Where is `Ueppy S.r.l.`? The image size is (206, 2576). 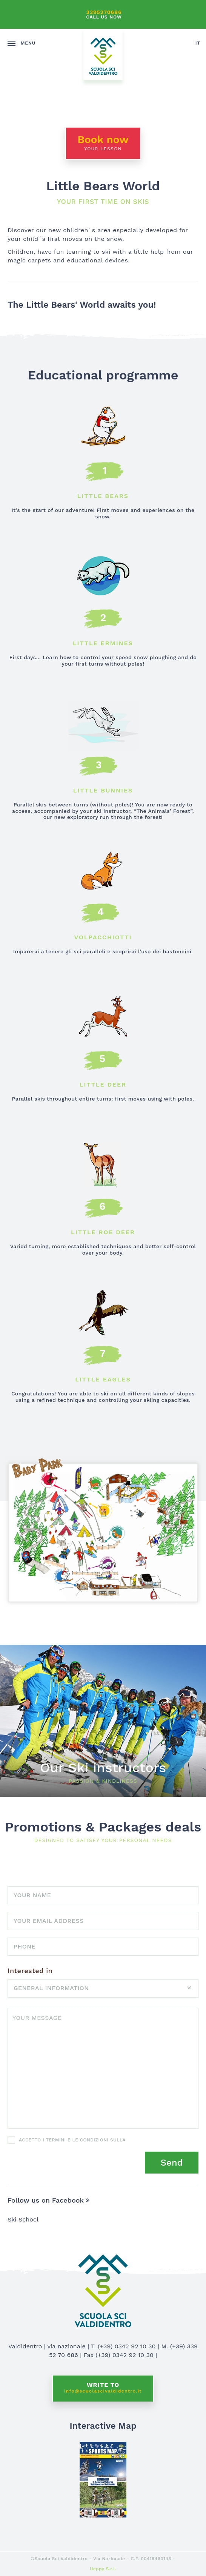
Ueppy S.r.l. is located at coordinates (103, 2568).